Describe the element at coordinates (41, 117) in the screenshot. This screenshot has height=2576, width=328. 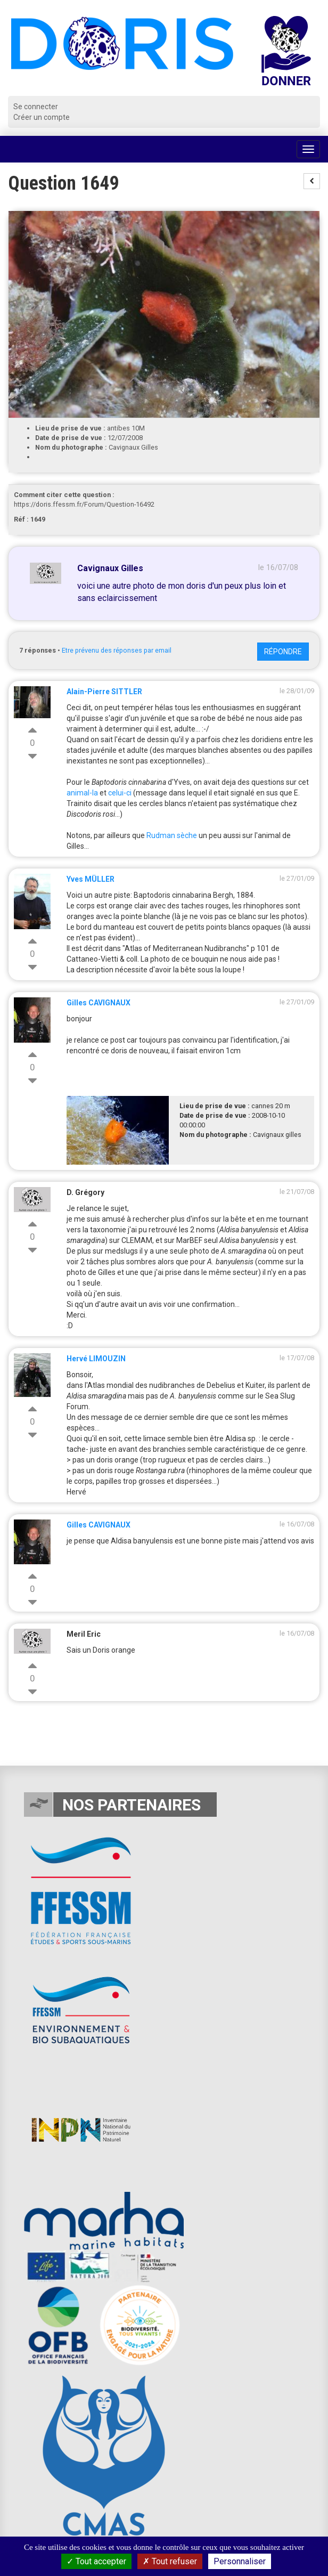
I see `Créer un compte` at that location.